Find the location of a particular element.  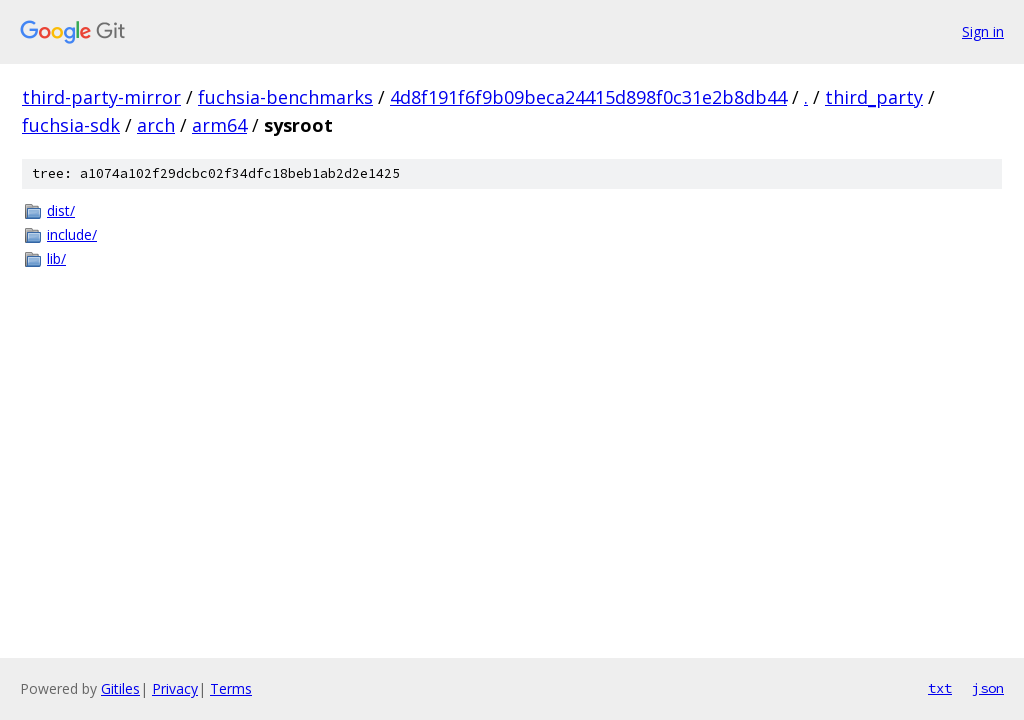

include/ is located at coordinates (72, 234).